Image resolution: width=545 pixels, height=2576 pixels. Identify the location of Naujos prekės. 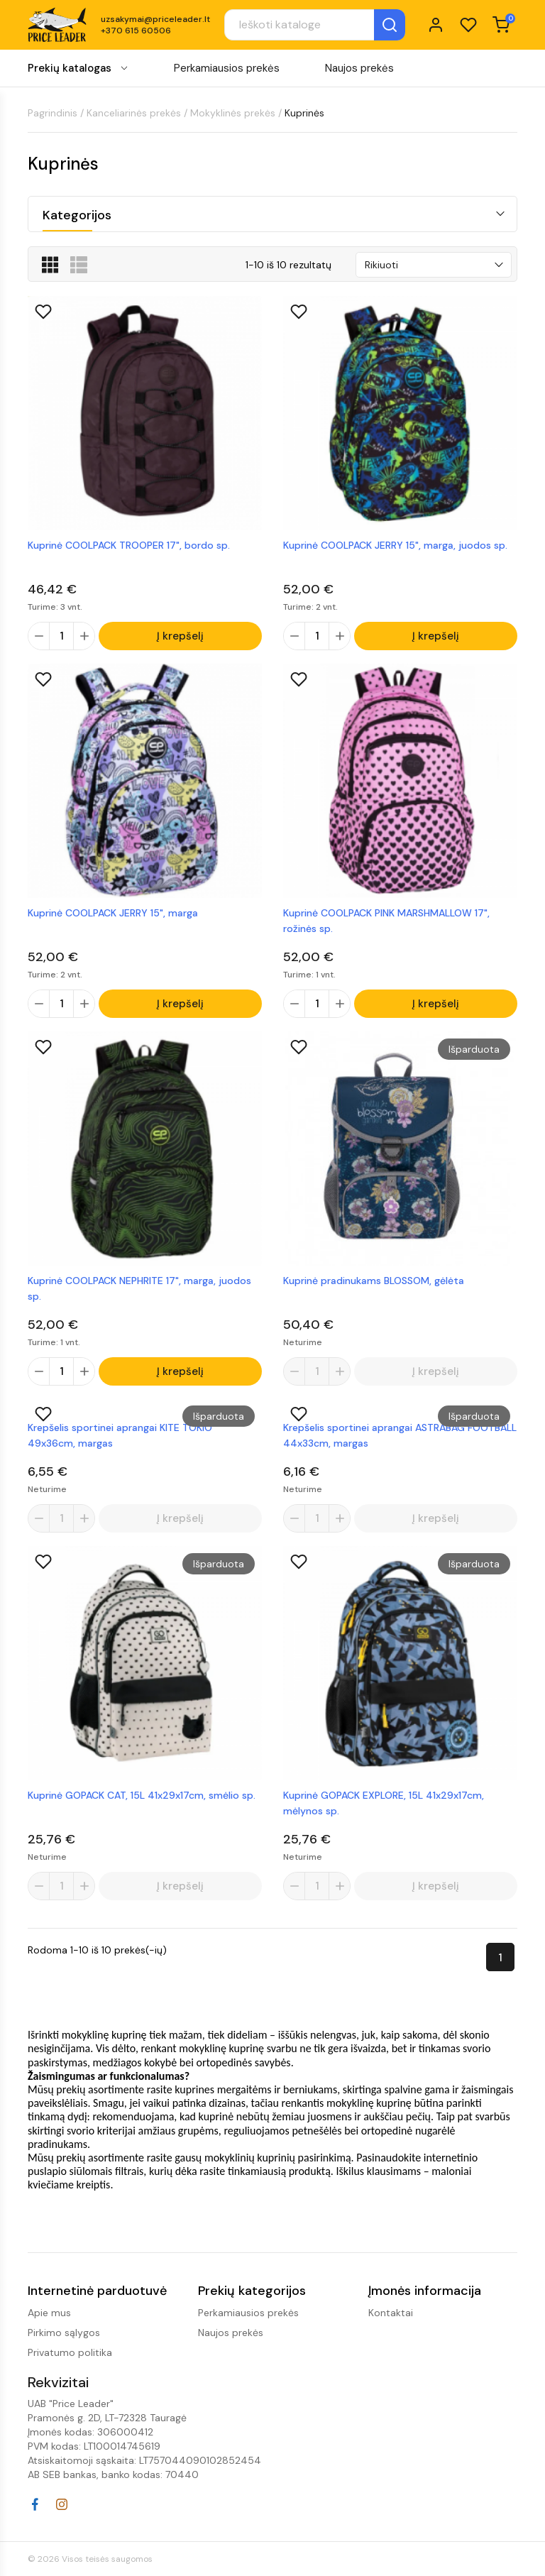
(359, 68).